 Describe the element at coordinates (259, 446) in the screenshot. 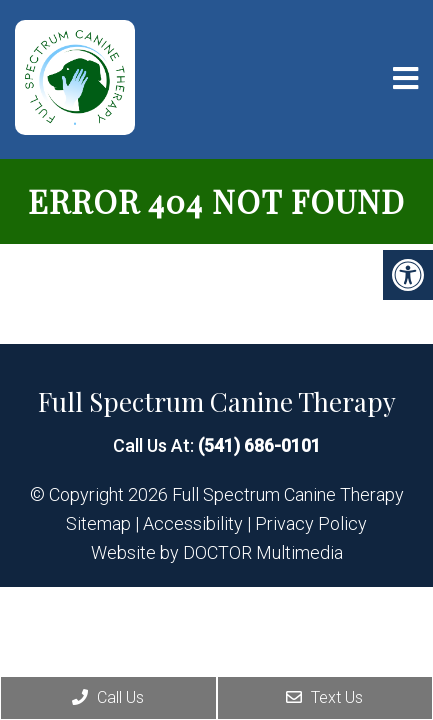

I see `(541) 686-0101` at that location.